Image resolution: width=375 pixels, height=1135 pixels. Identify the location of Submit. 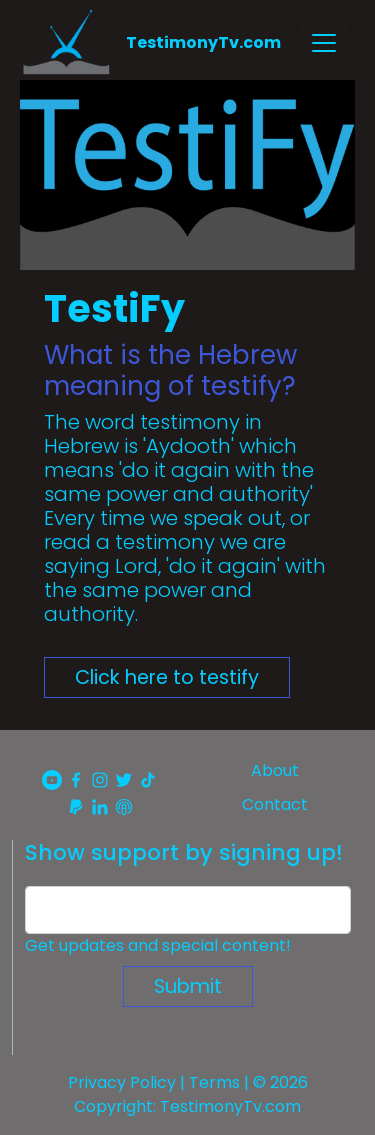
(188, 986).